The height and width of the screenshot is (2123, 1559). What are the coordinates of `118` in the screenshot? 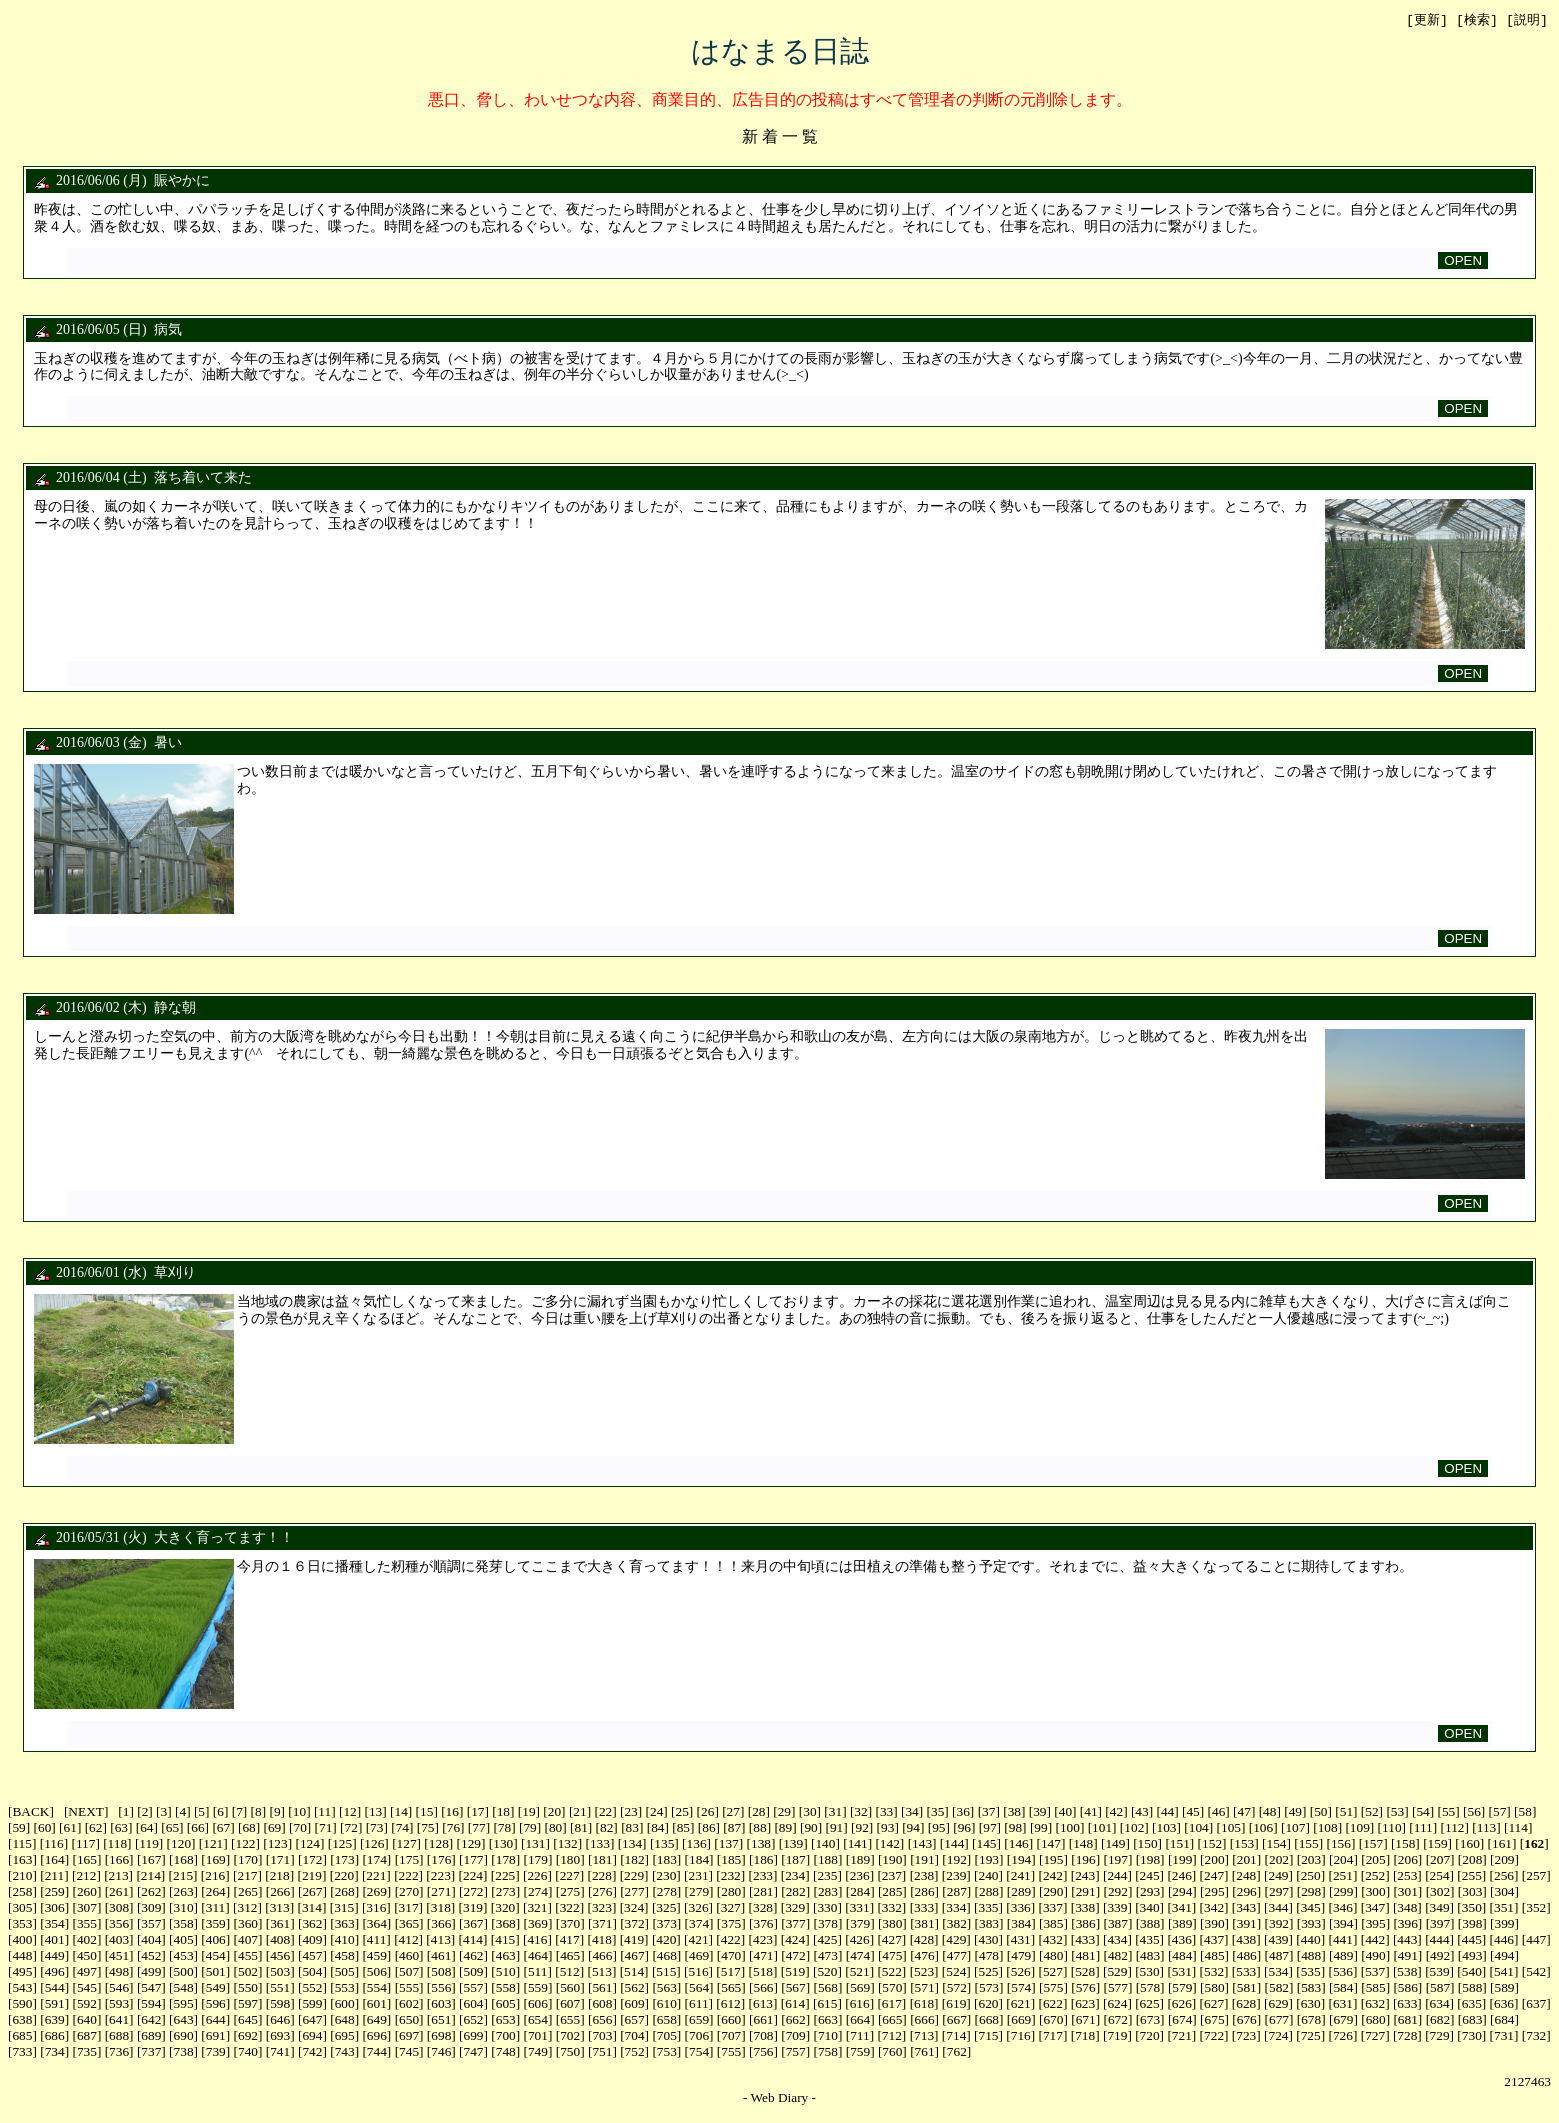 It's located at (118, 1844).